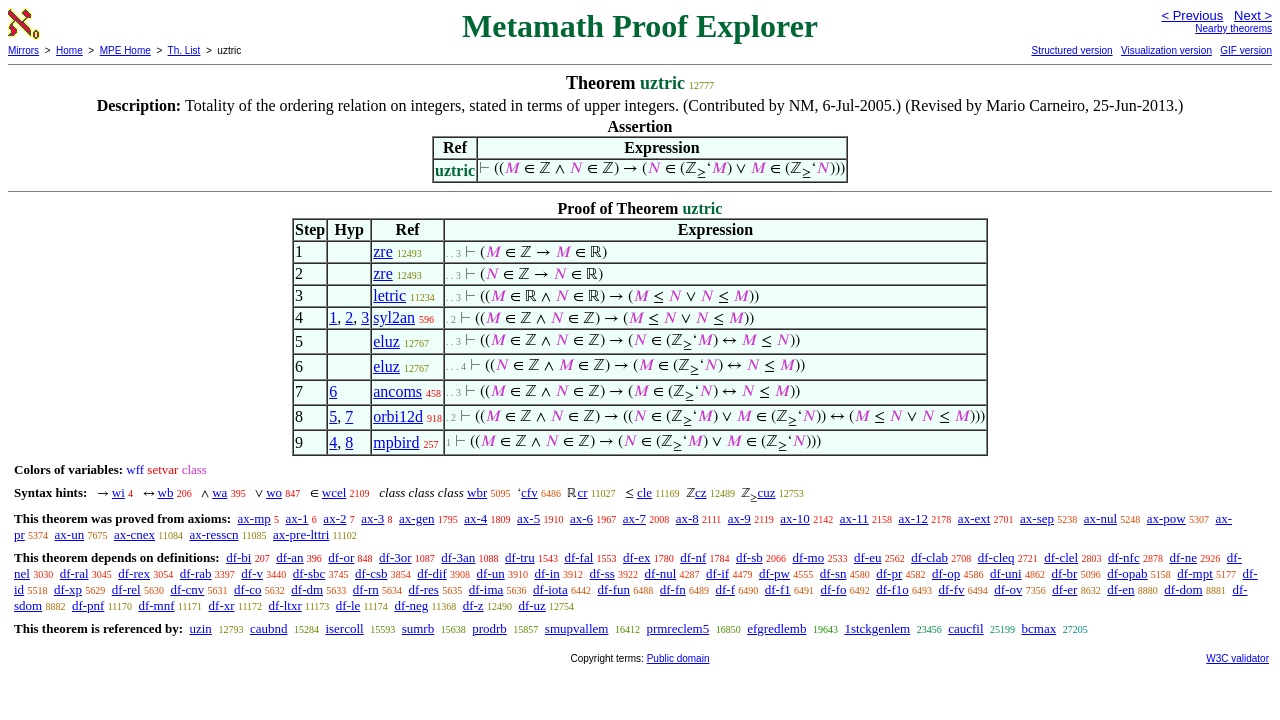 The height and width of the screenshot is (720, 1280). Describe the element at coordinates (634, 518) in the screenshot. I see `ax-7` at that location.